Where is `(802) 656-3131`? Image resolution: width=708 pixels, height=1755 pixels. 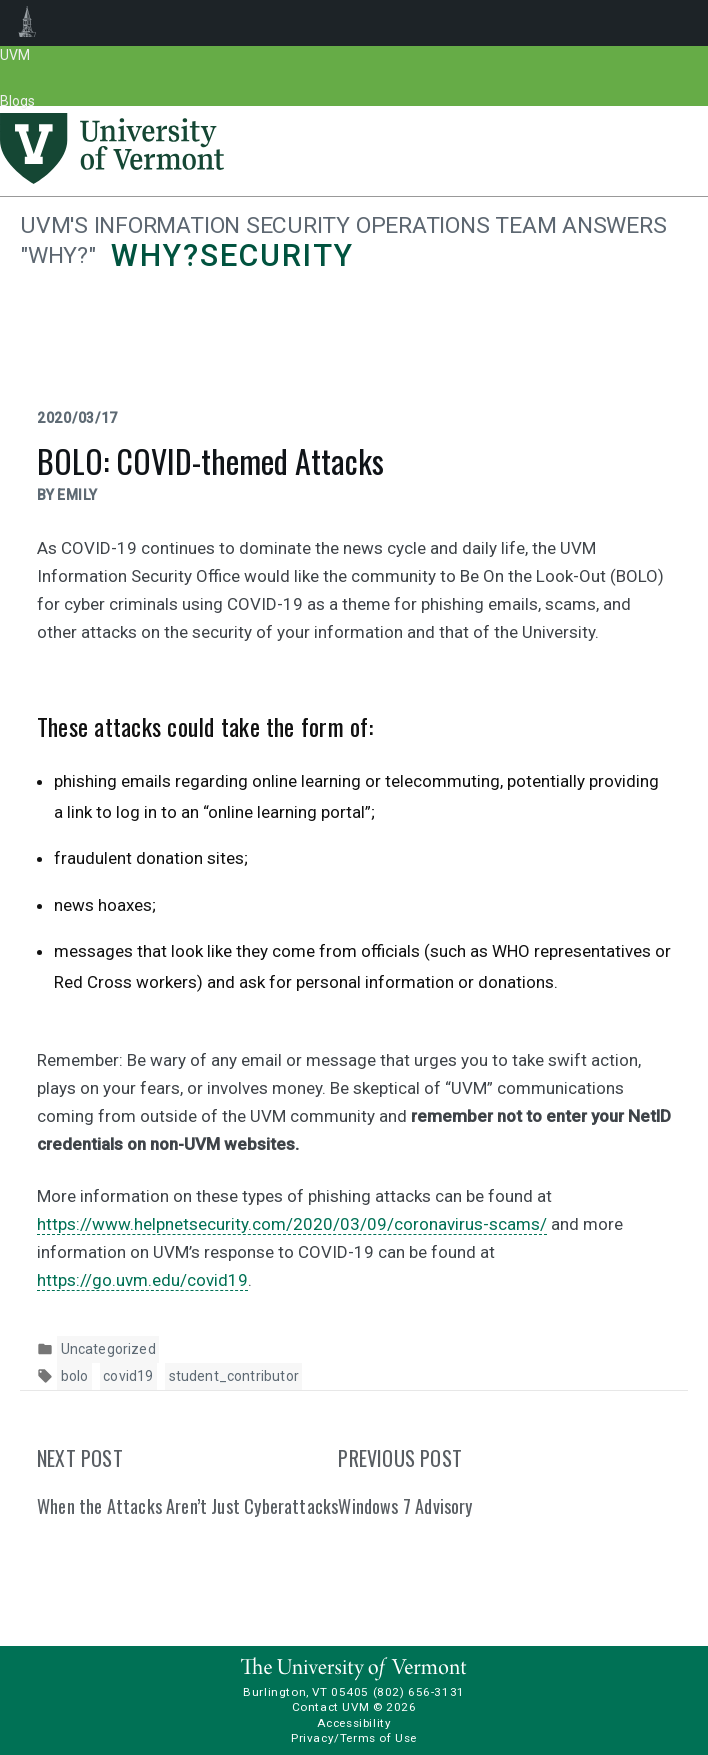
(802) 656-3131 is located at coordinates (419, 1692).